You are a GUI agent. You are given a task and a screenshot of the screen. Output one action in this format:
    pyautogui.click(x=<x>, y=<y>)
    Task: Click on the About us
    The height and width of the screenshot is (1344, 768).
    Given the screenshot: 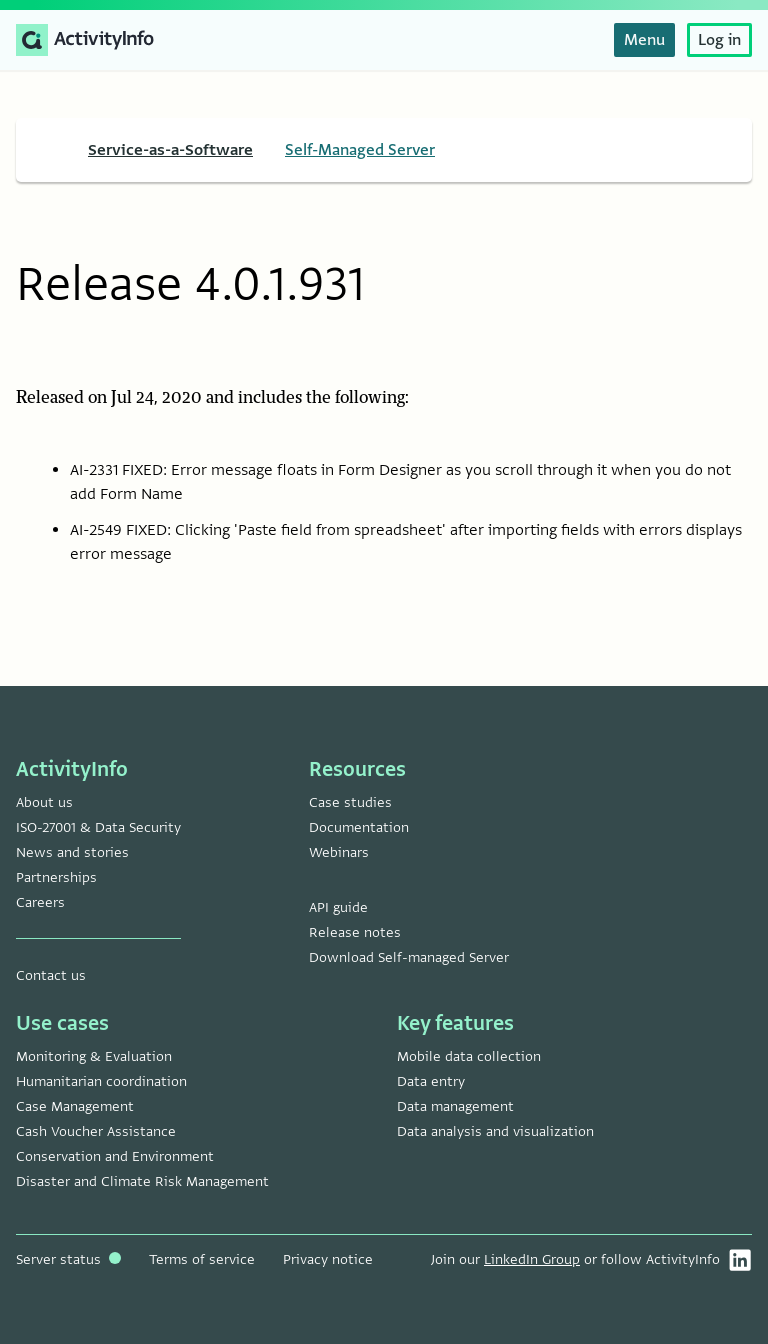 What is the action you would take?
    pyautogui.click(x=44, y=802)
    